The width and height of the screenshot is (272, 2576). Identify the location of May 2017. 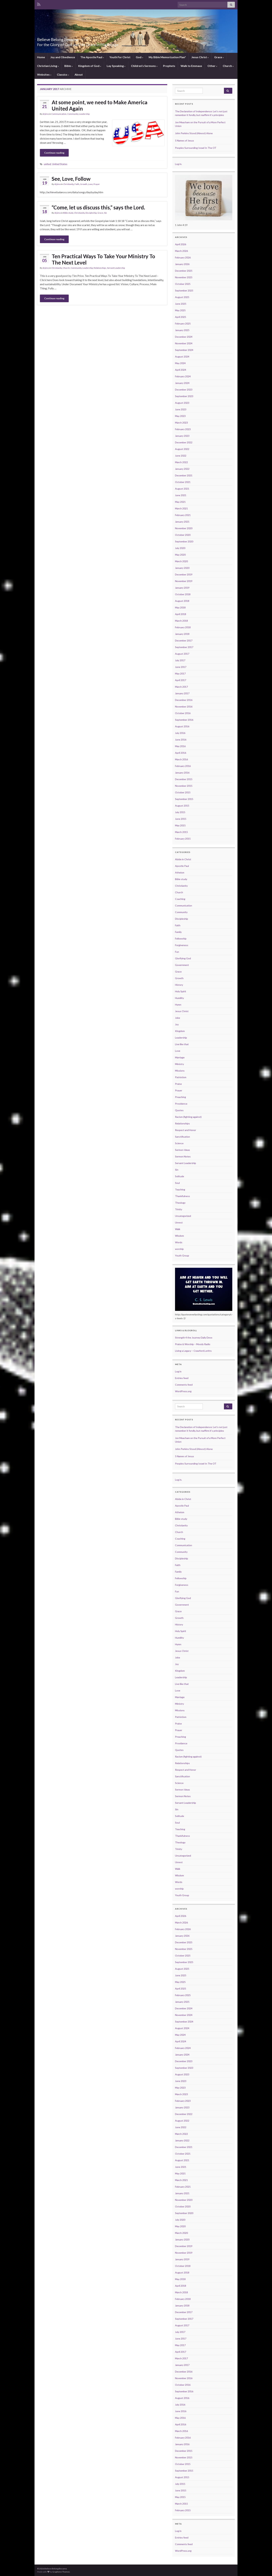
(180, 673).